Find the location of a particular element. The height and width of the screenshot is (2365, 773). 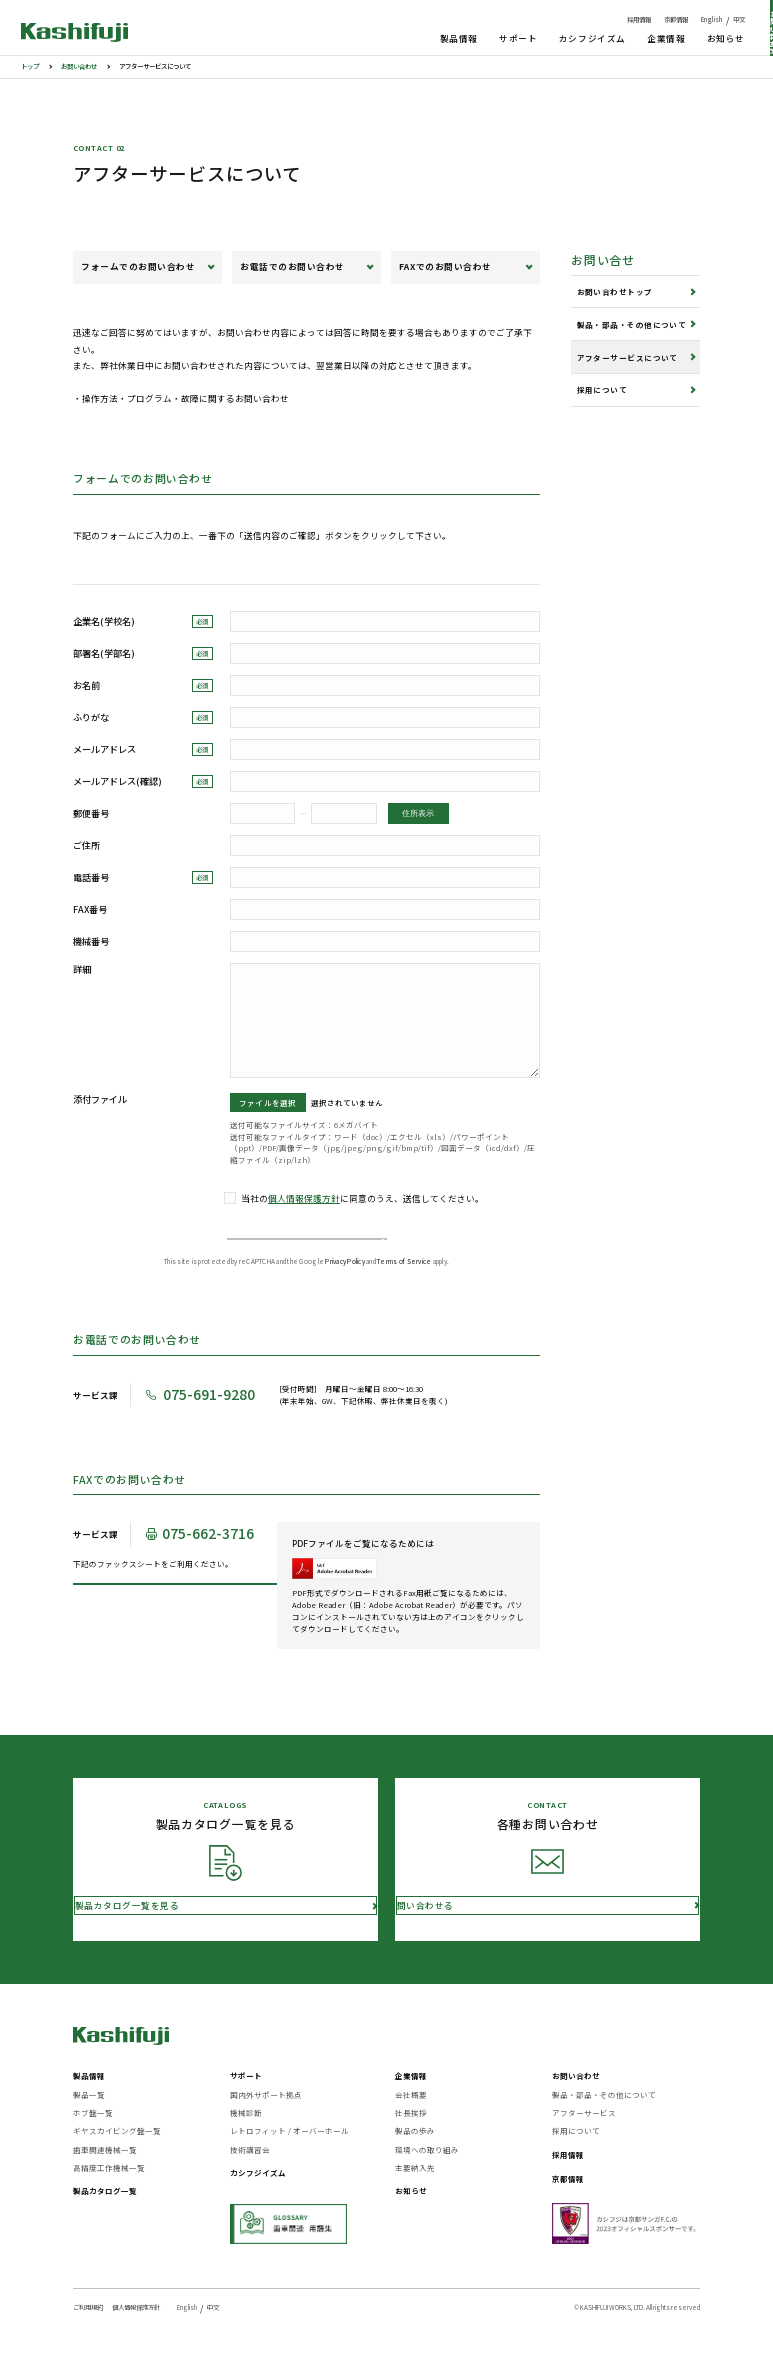

お名前 is located at coordinates (143, 685).